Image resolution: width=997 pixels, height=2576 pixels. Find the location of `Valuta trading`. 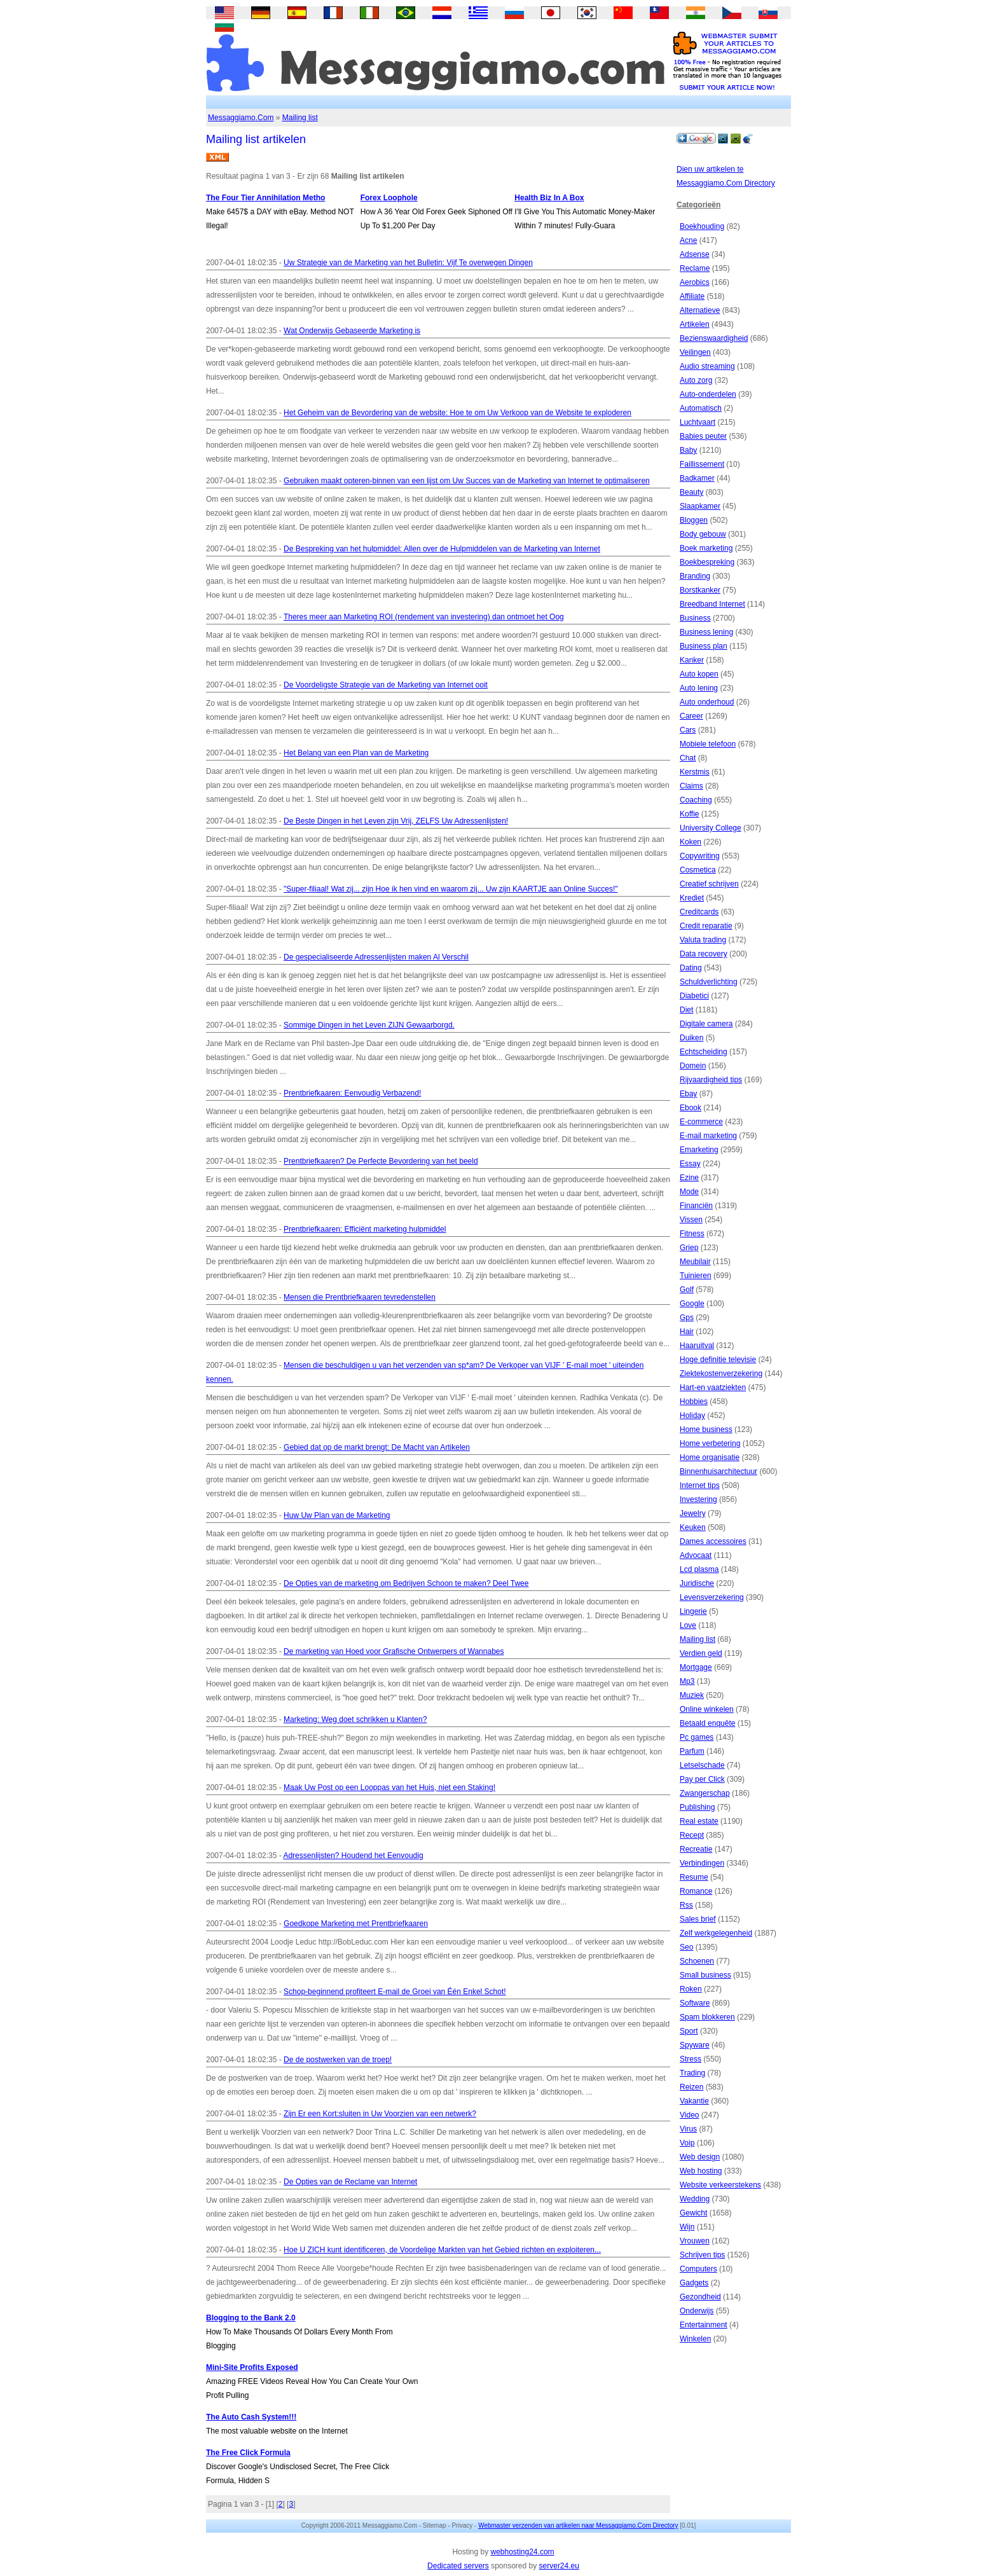

Valuta trading is located at coordinates (703, 939).